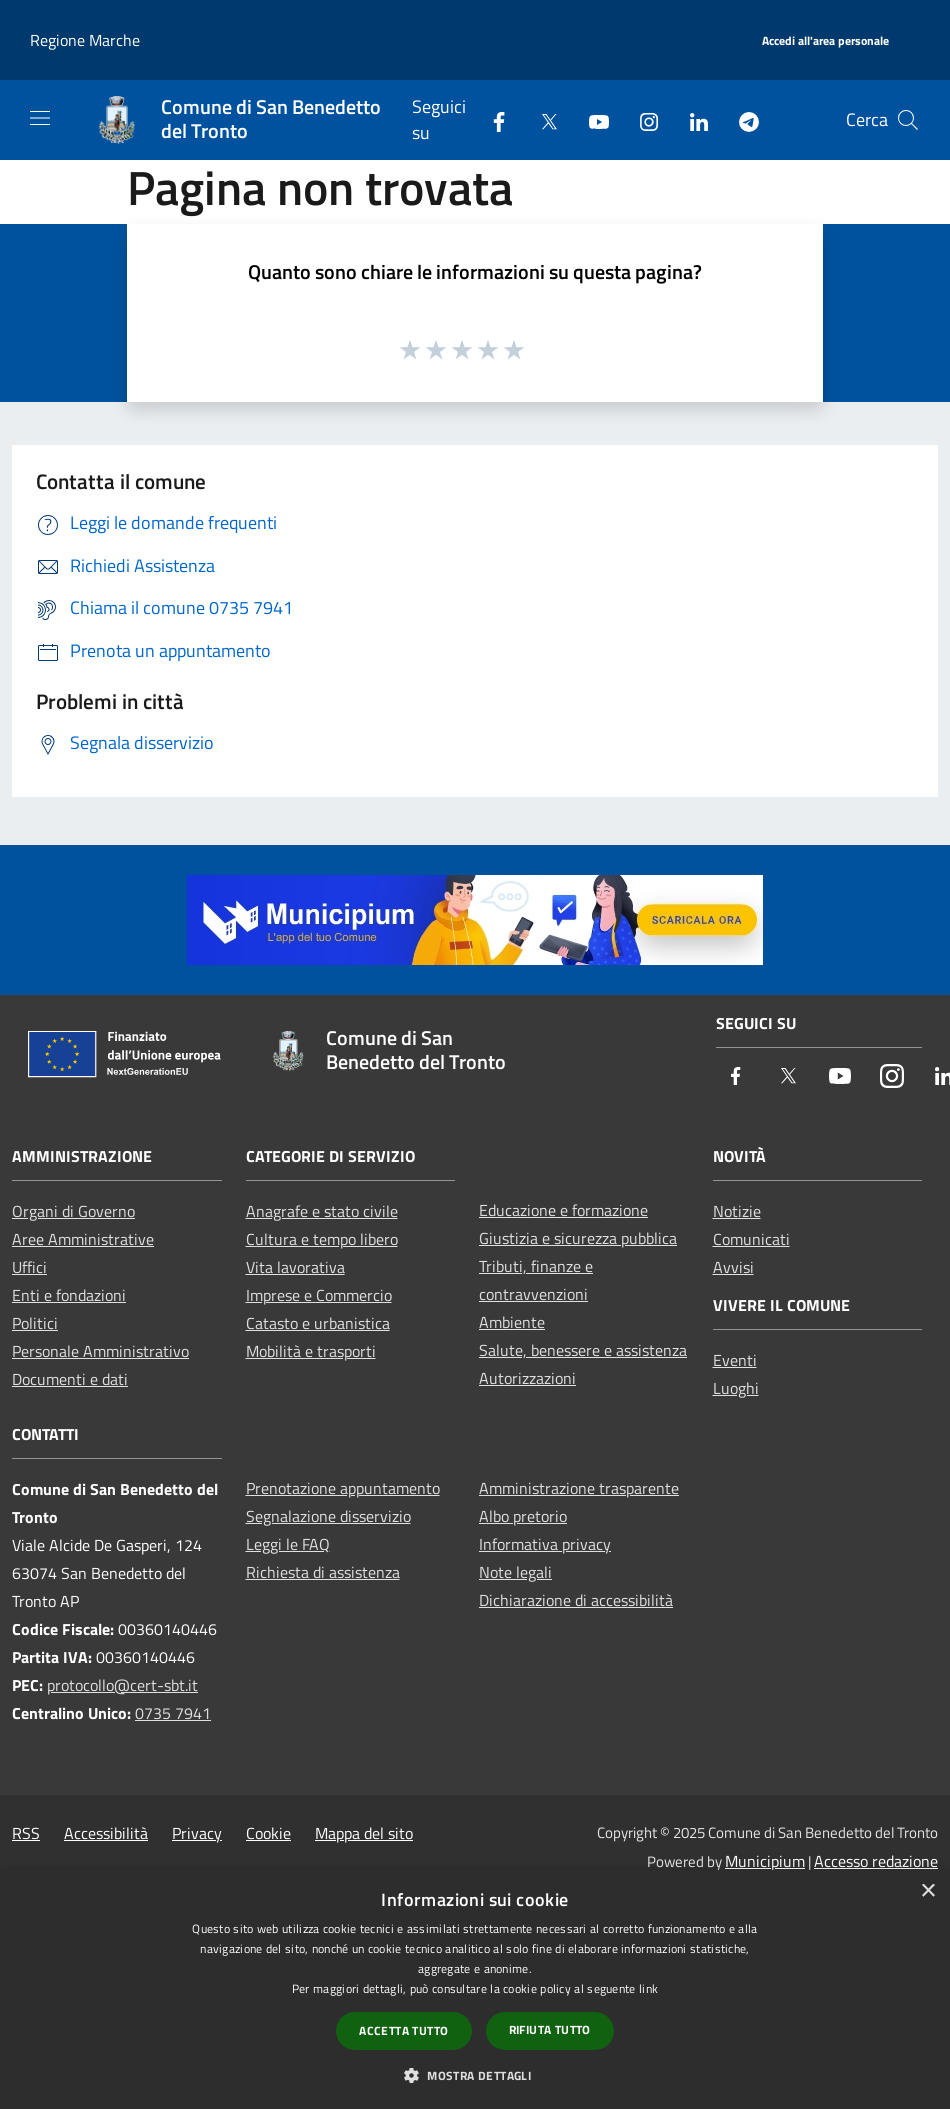  Describe the element at coordinates (550, 2029) in the screenshot. I see `Rifiuta tutto [button]` at that location.